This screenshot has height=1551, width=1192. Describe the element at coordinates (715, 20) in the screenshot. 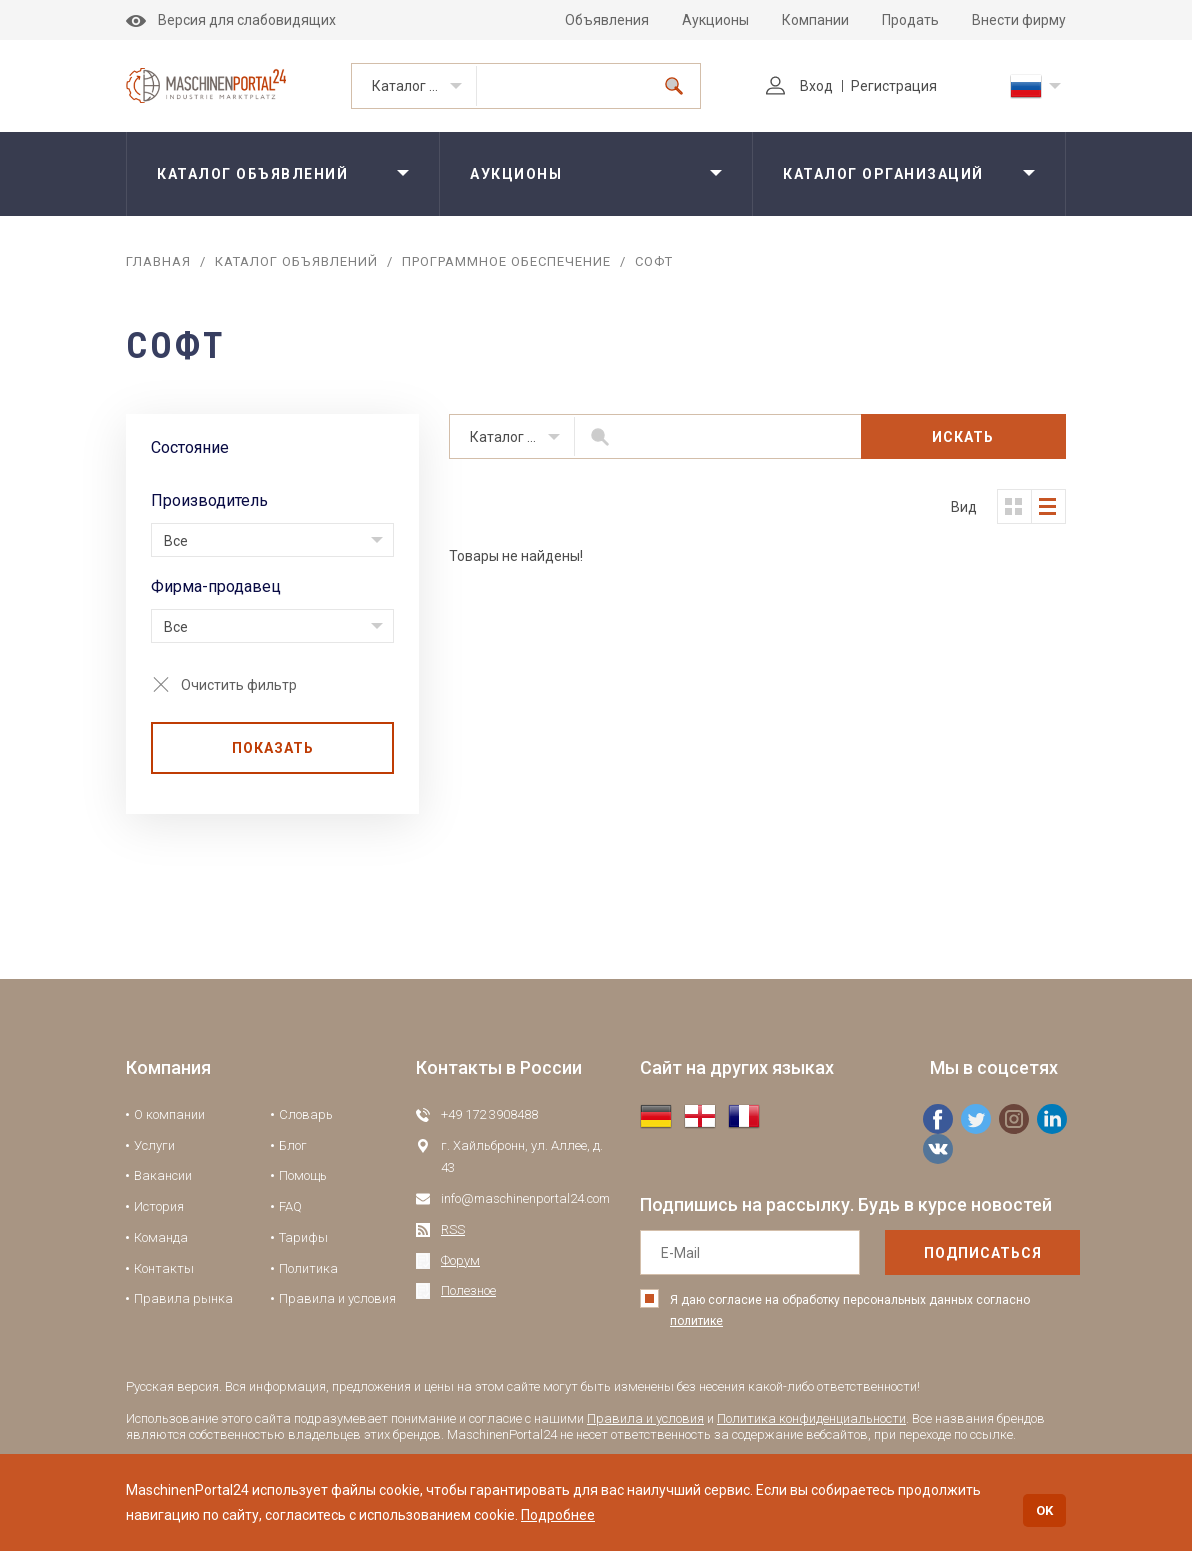

I see `Аукционы` at that location.